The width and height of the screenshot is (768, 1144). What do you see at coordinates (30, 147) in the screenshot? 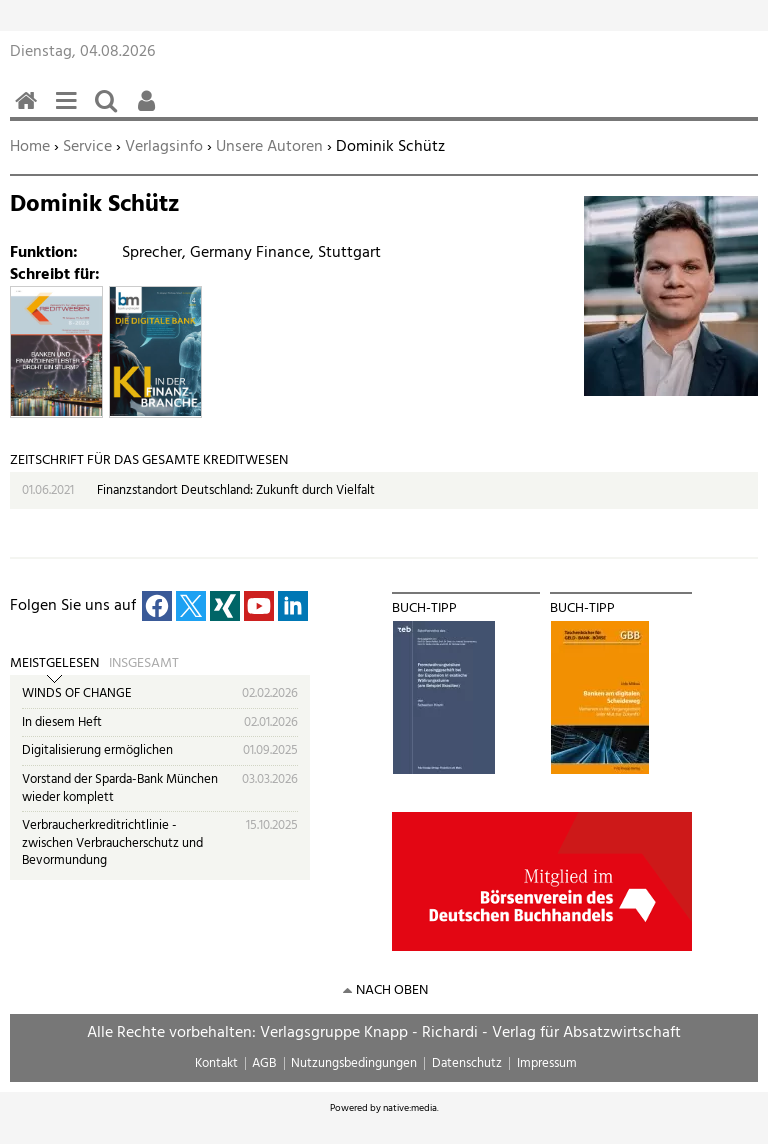
I see `Home` at bounding box center [30, 147].